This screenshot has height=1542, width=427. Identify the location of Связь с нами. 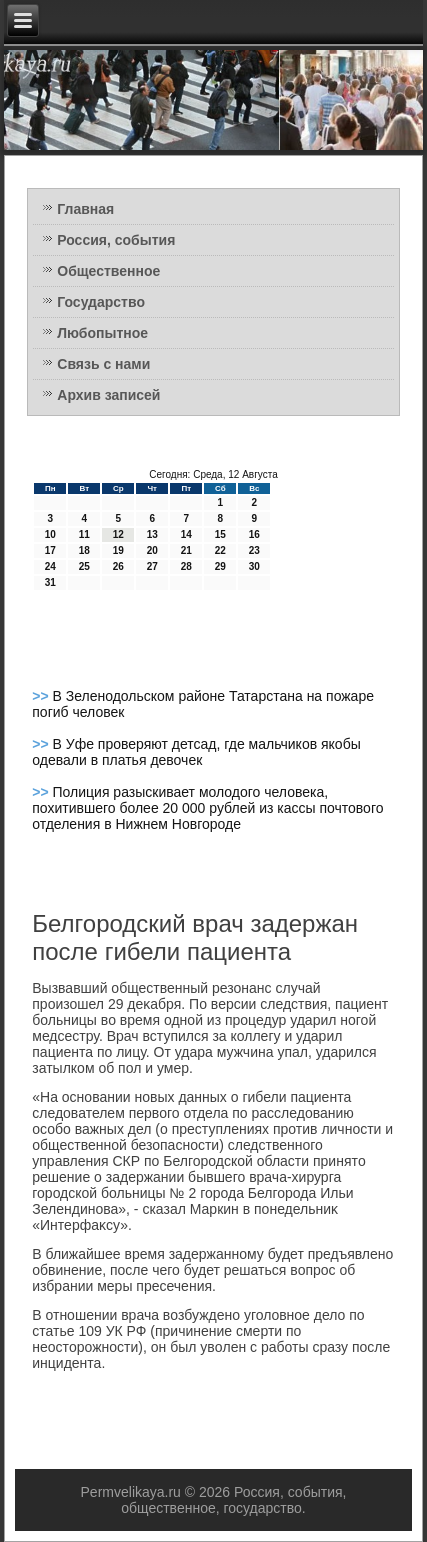
(103, 364).